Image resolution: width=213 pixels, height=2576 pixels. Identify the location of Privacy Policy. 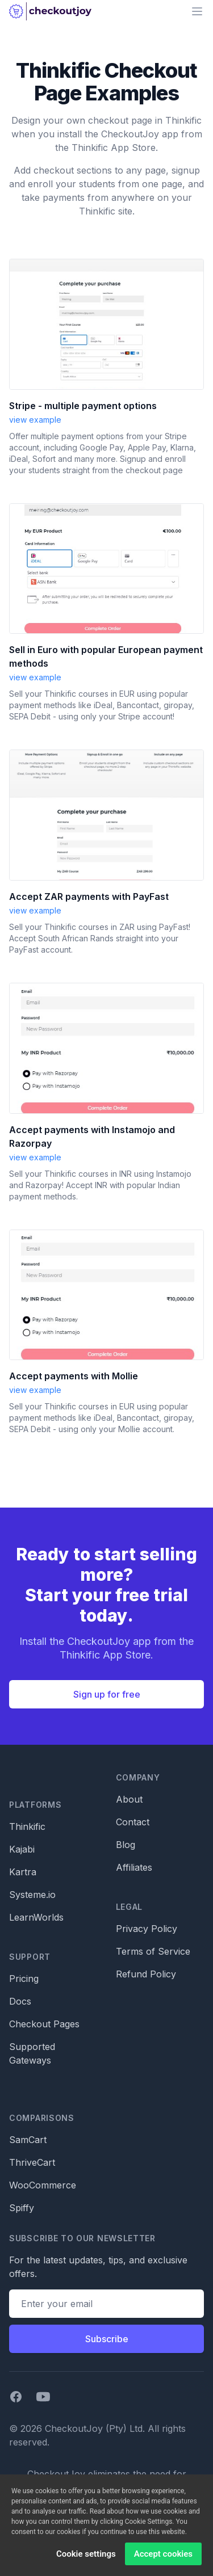
(146, 1928).